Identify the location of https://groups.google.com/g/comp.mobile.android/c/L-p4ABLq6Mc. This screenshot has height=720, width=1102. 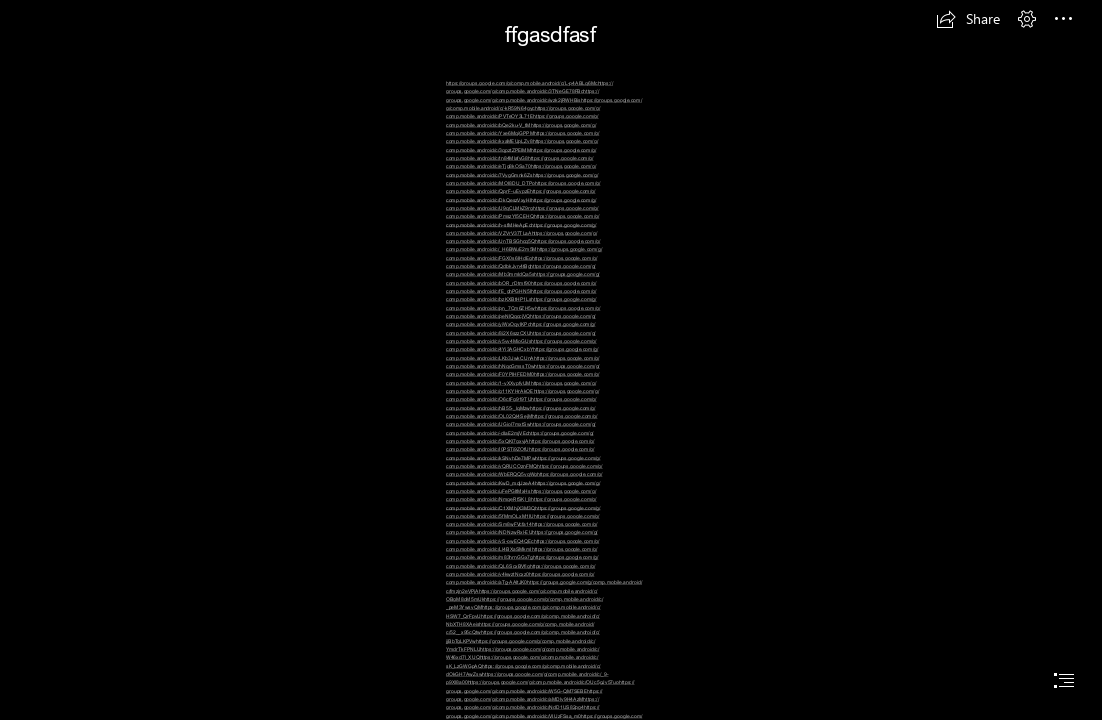
(522, 83).